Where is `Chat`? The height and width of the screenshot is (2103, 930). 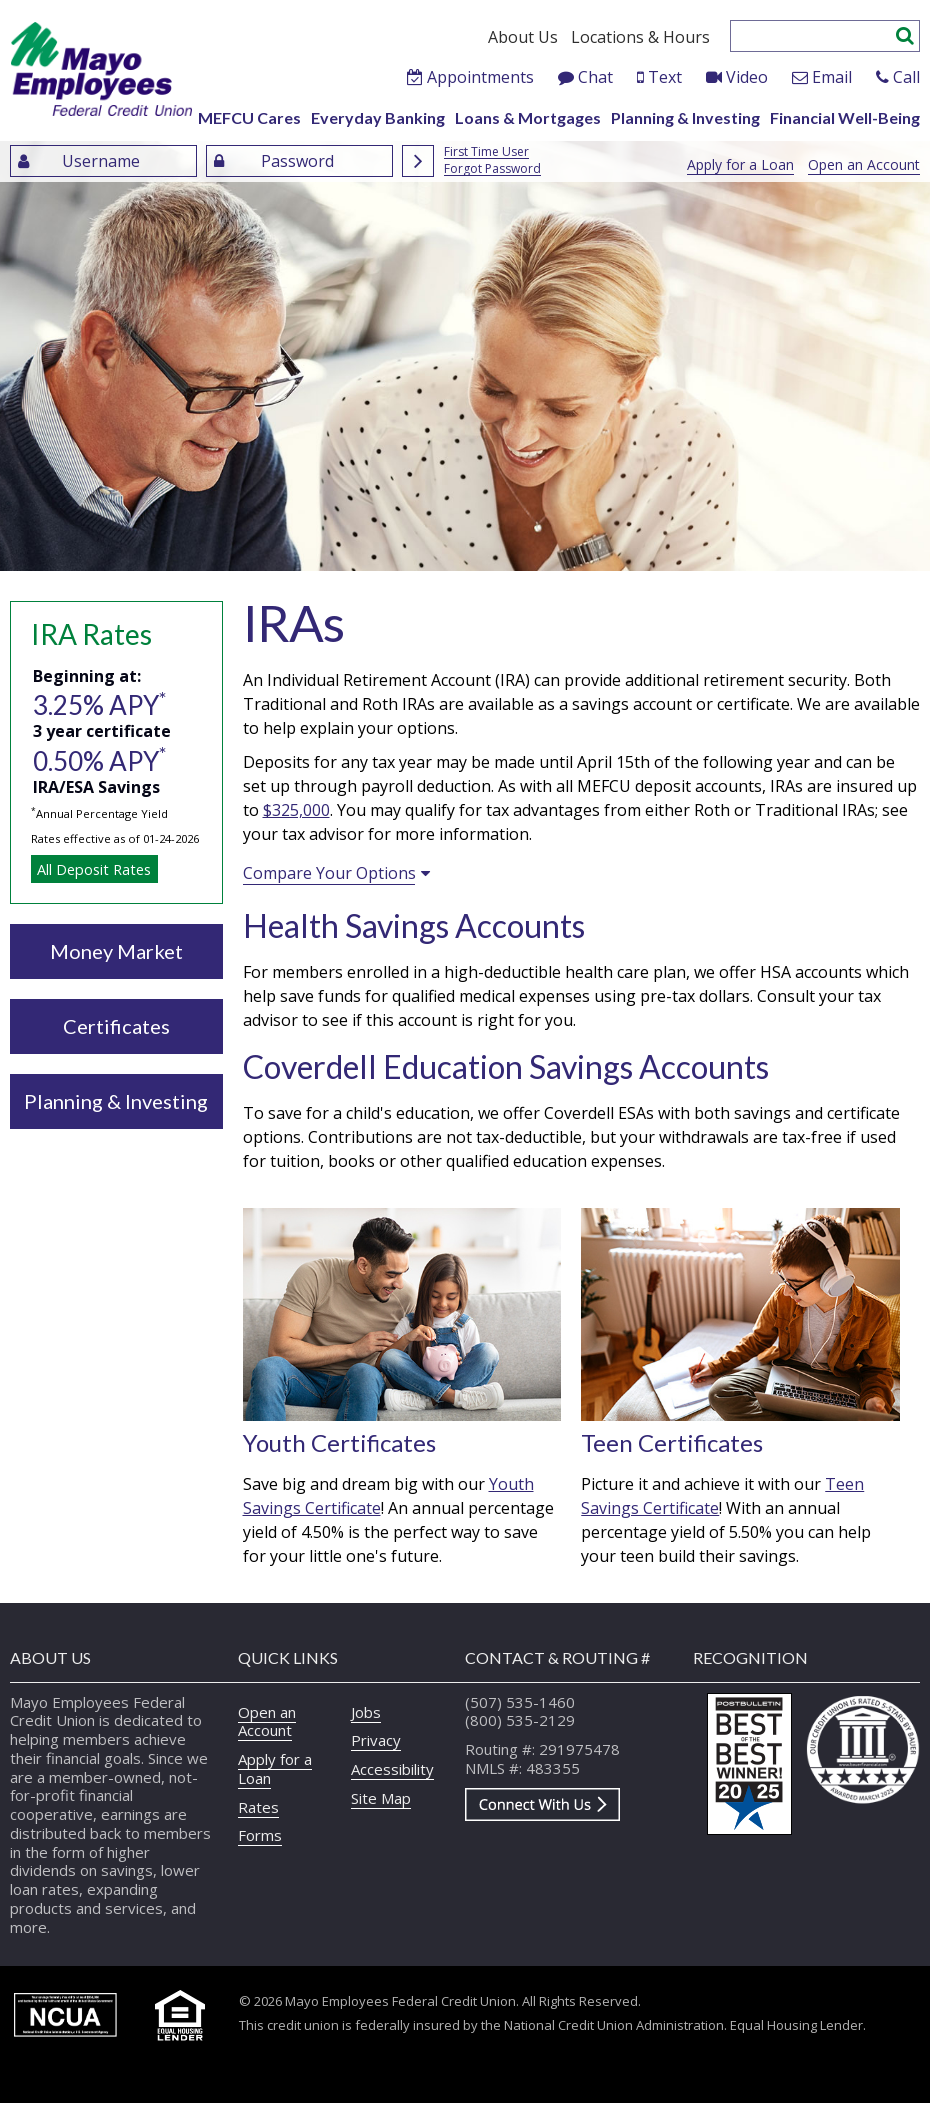
Chat is located at coordinates (595, 77).